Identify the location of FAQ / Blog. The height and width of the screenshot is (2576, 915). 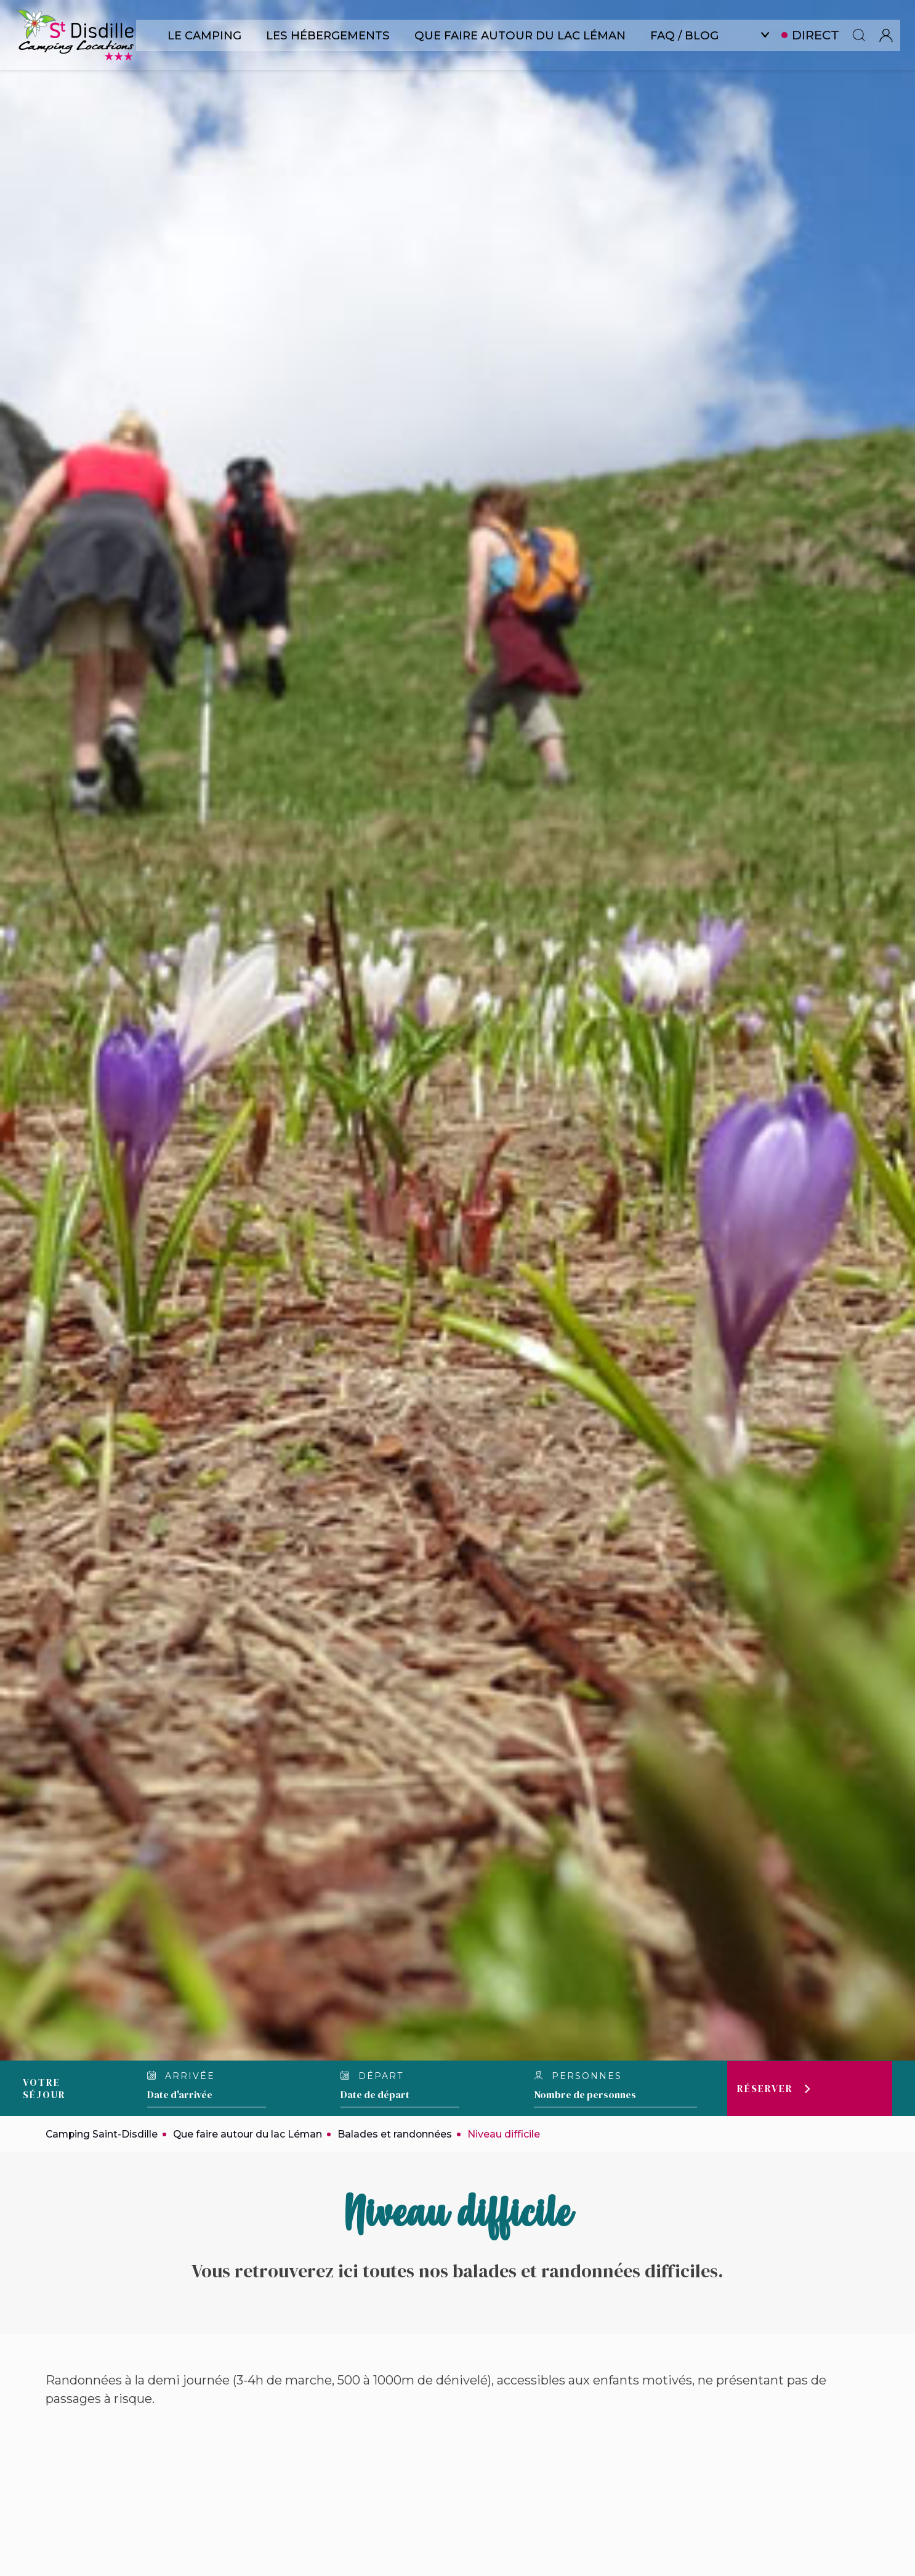
(690, 35).